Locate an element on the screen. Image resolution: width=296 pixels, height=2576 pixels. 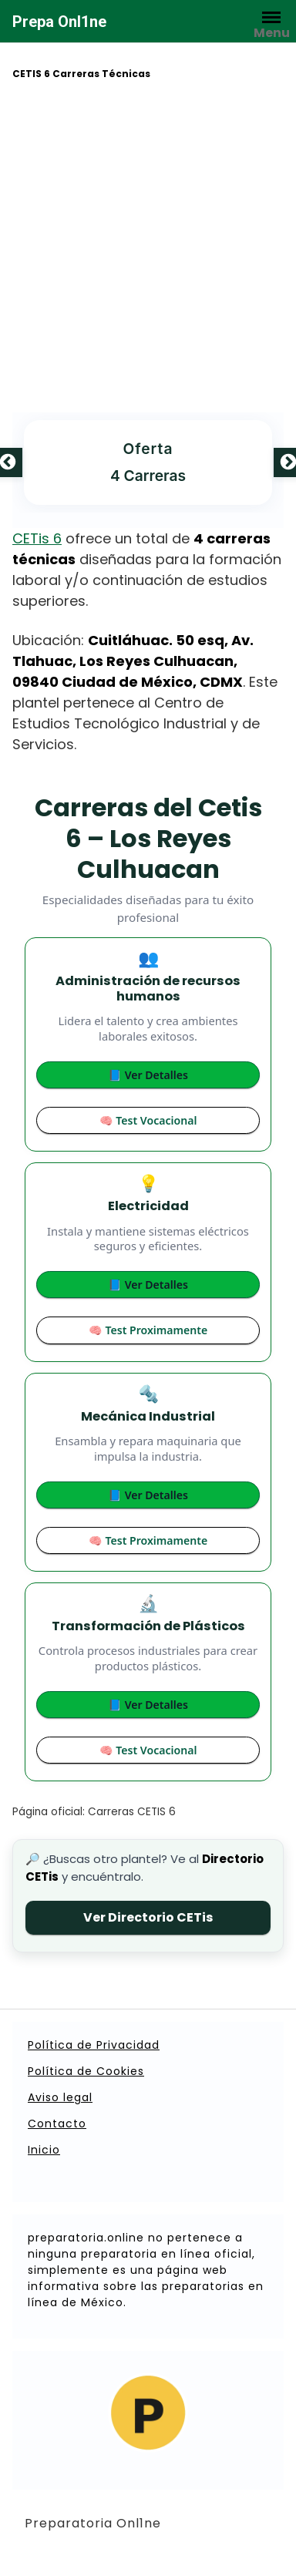
Inicio is located at coordinates (44, 2149).